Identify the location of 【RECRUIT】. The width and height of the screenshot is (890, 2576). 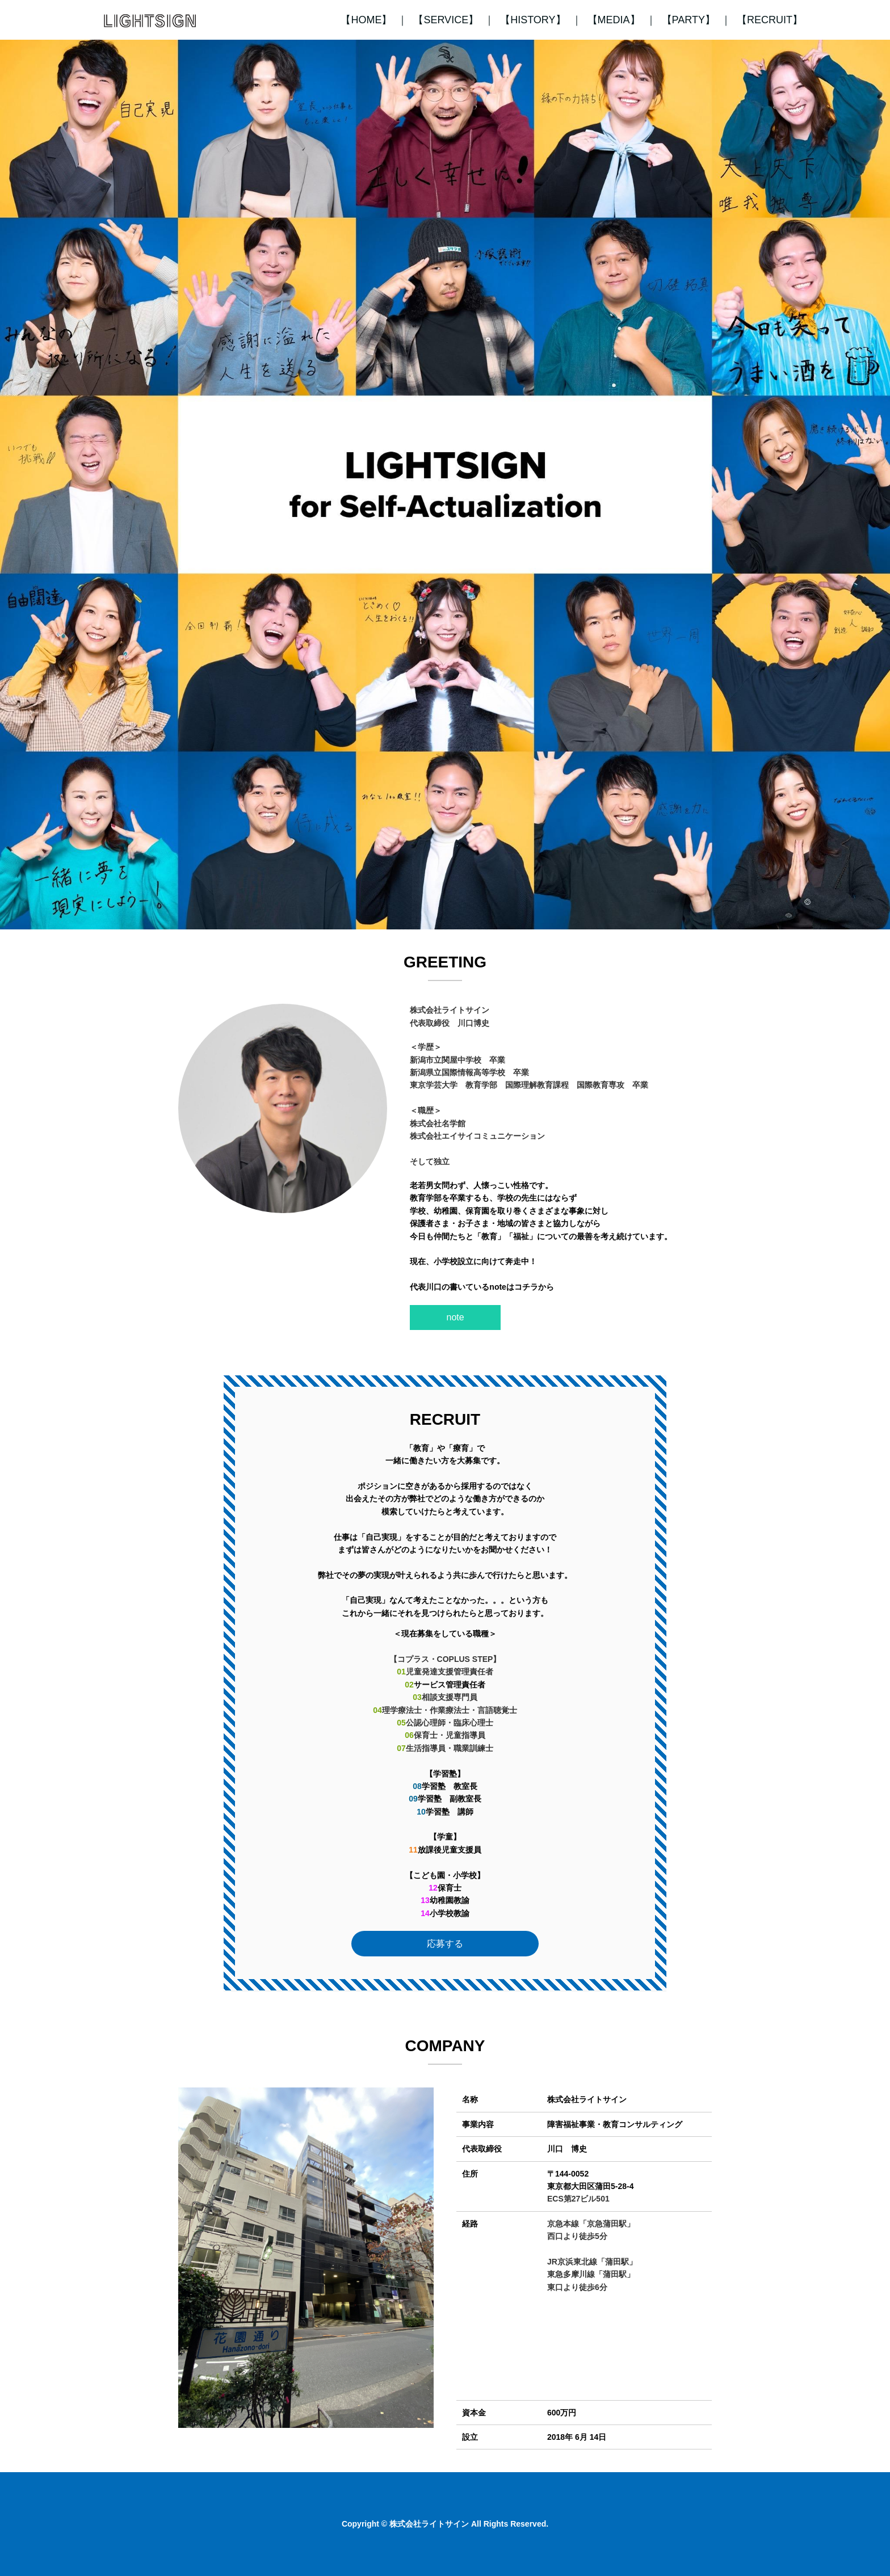
(770, 20).